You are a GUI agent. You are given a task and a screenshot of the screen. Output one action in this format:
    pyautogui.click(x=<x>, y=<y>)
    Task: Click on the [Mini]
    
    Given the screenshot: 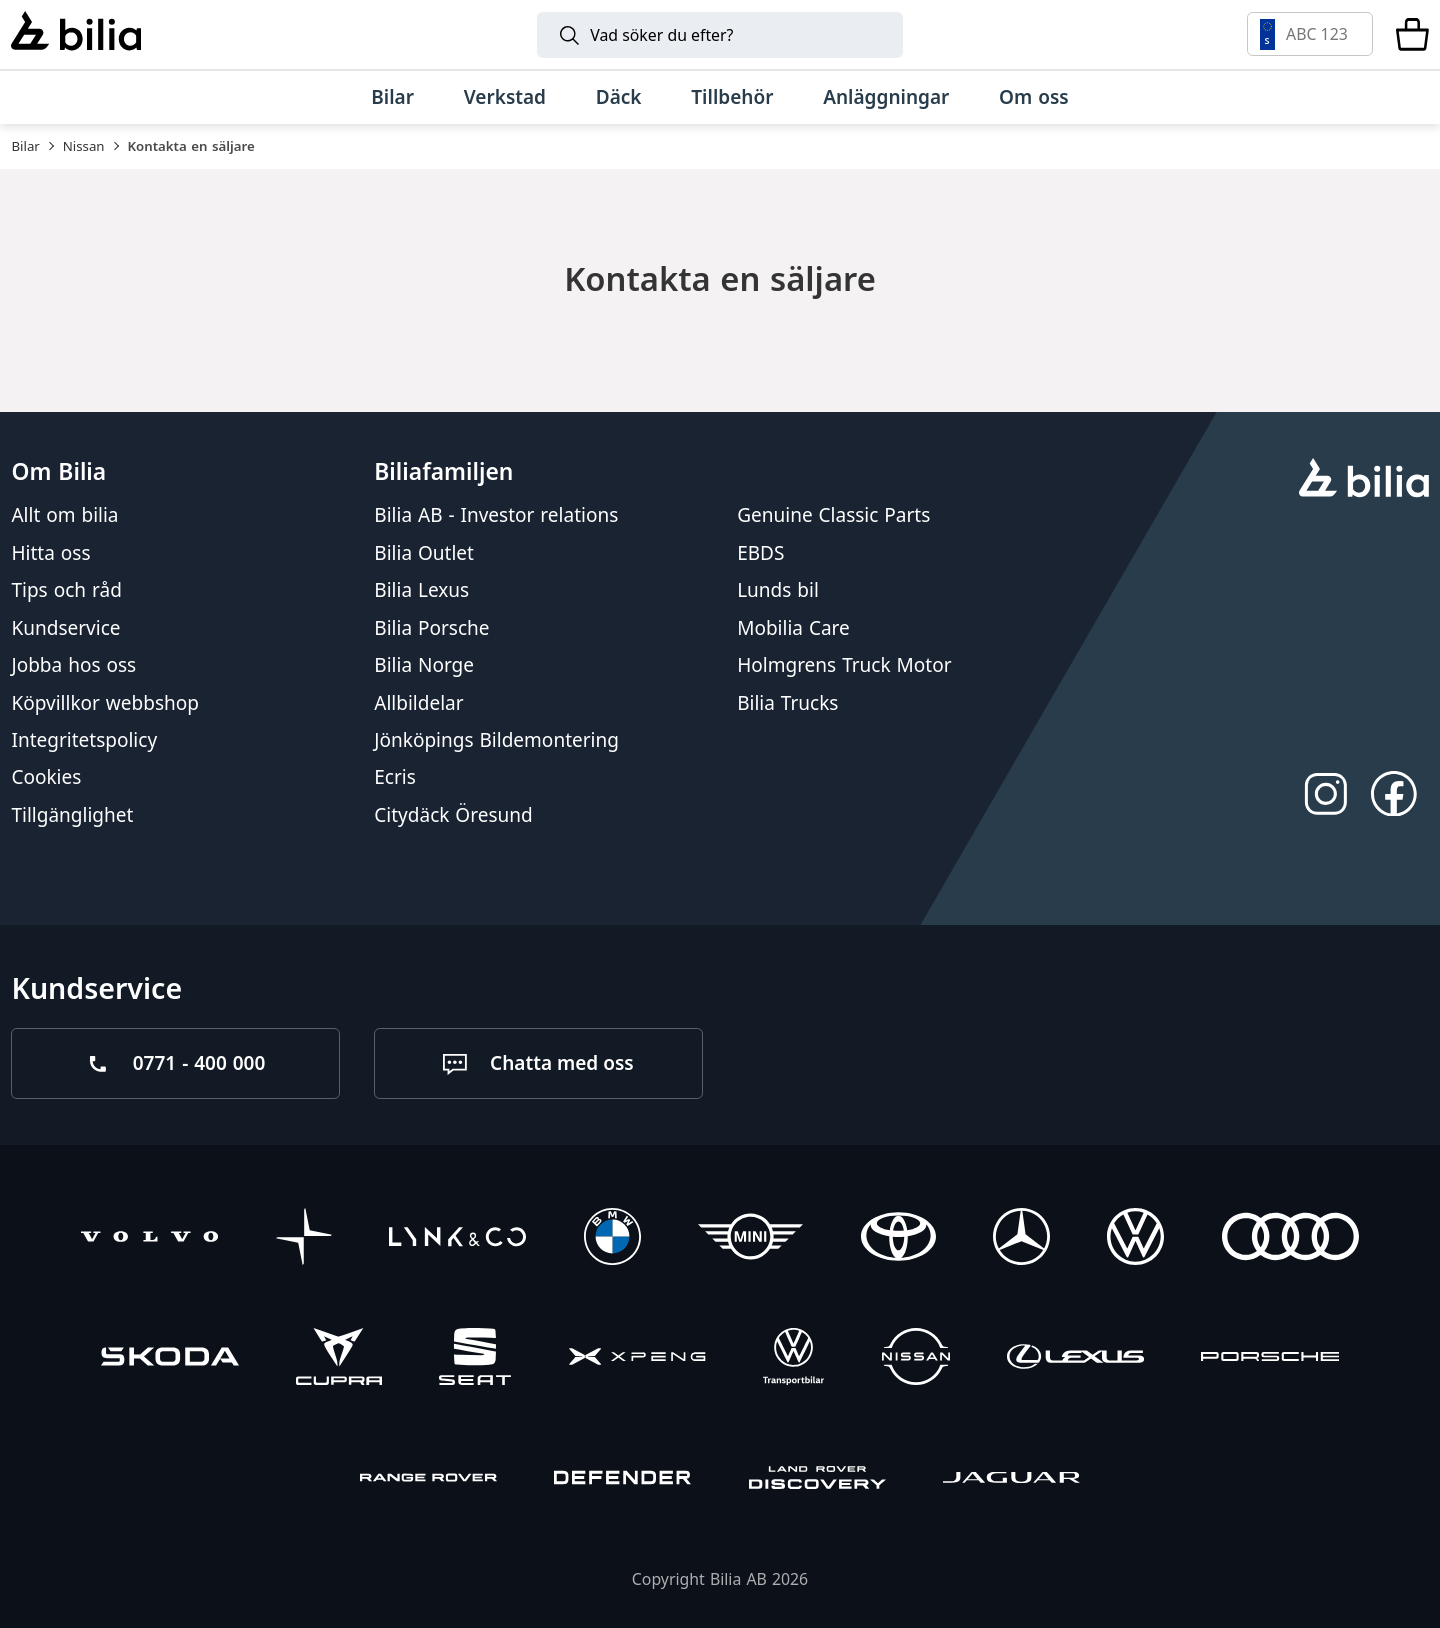 What is the action you would take?
    pyautogui.click(x=750, y=1239)
    